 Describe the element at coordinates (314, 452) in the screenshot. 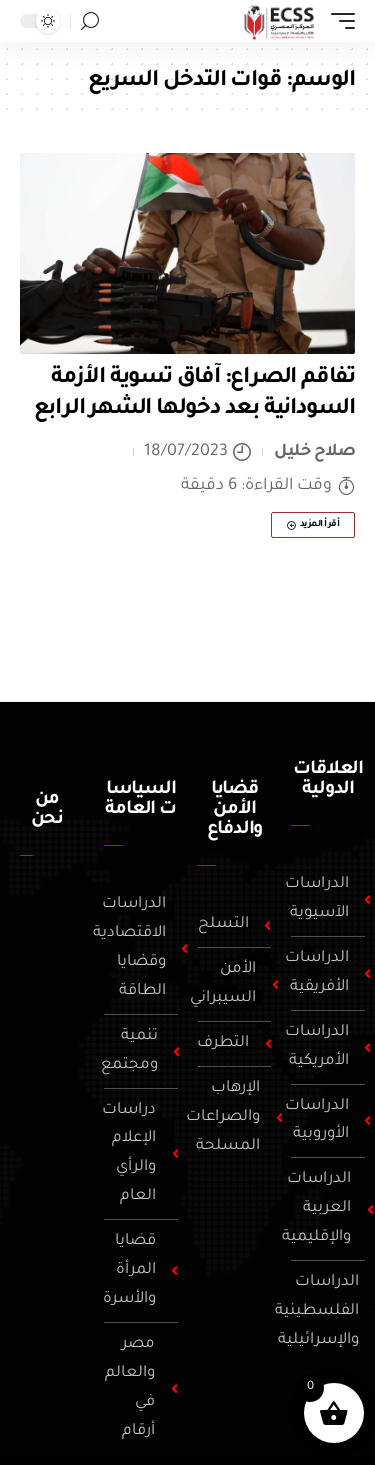

I see `صلاح خليل` at that location.